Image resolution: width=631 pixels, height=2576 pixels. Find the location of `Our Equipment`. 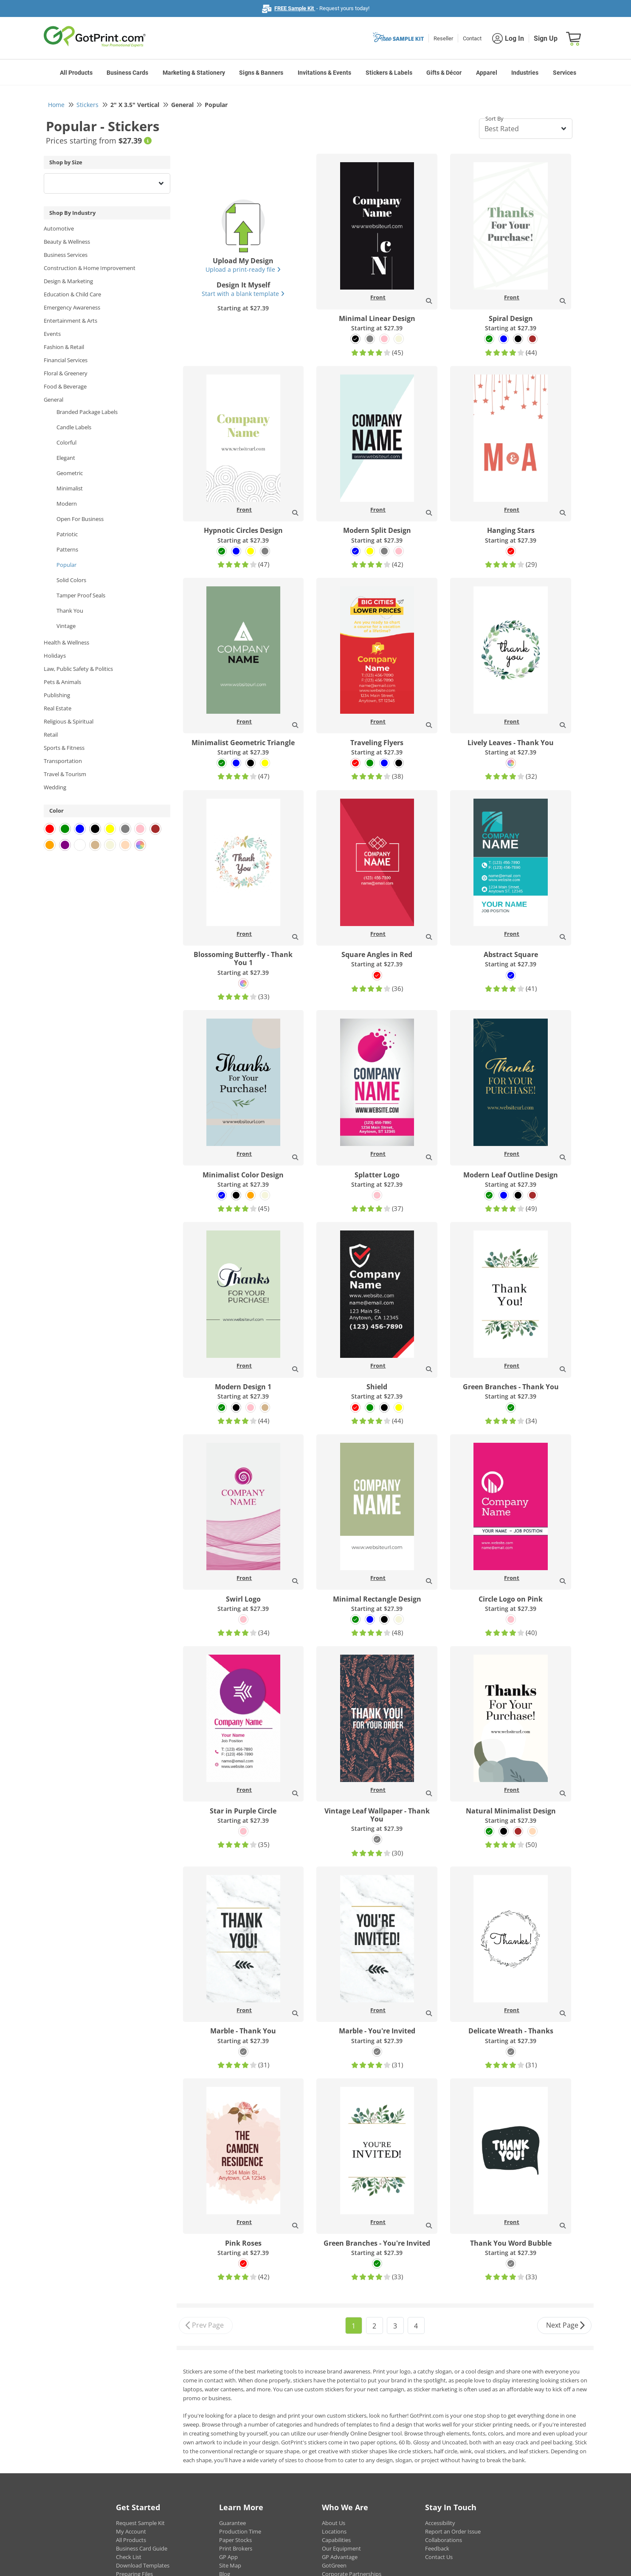

Our Equipment is located at coordinates (341, 2548).